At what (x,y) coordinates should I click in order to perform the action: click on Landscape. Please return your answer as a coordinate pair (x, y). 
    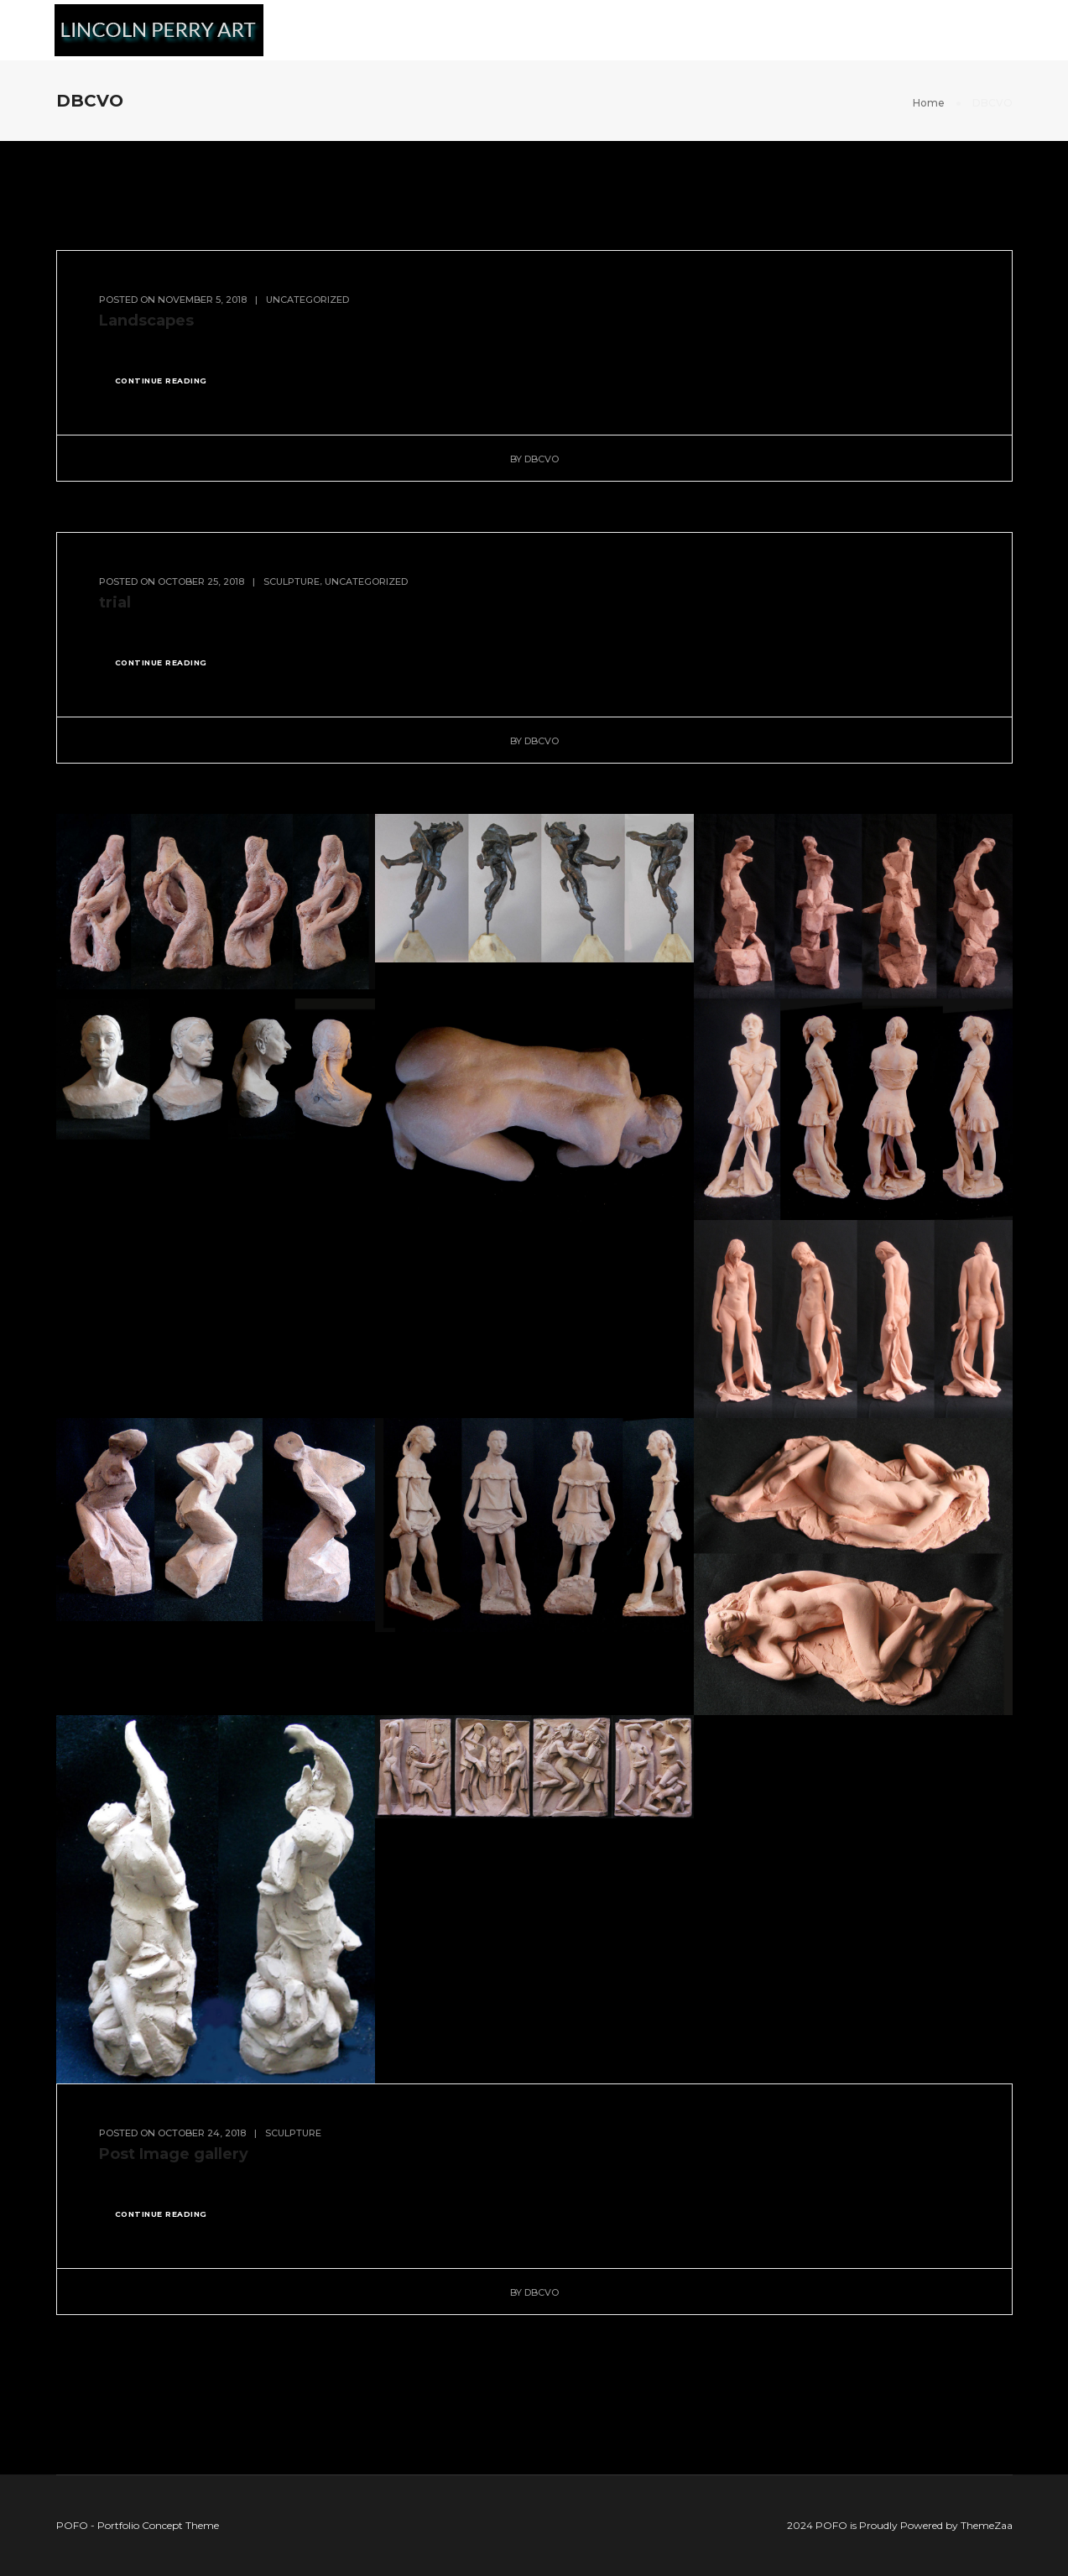
    Looking at the image, I should click on (473, 29).